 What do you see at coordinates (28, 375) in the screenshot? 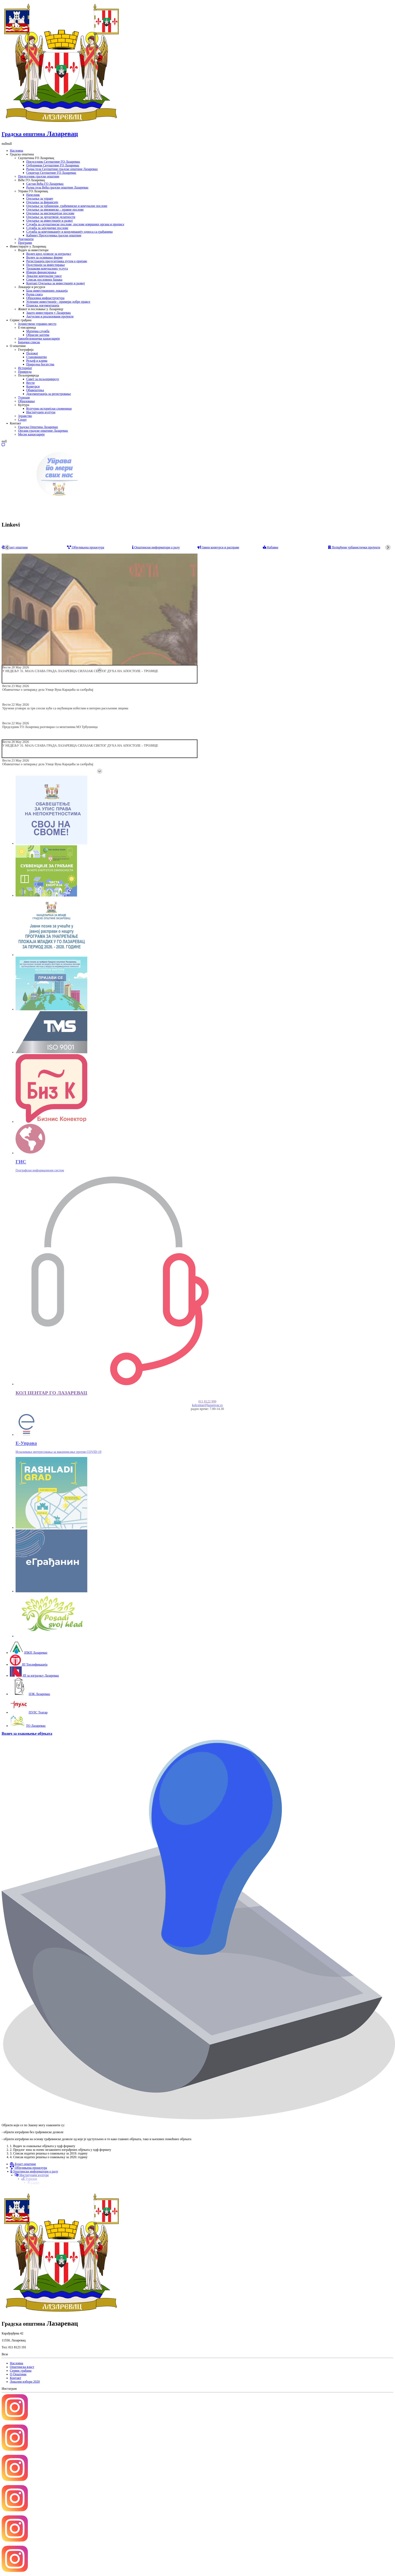
I see `Пољопривреда` at bounding box center [28, 375].